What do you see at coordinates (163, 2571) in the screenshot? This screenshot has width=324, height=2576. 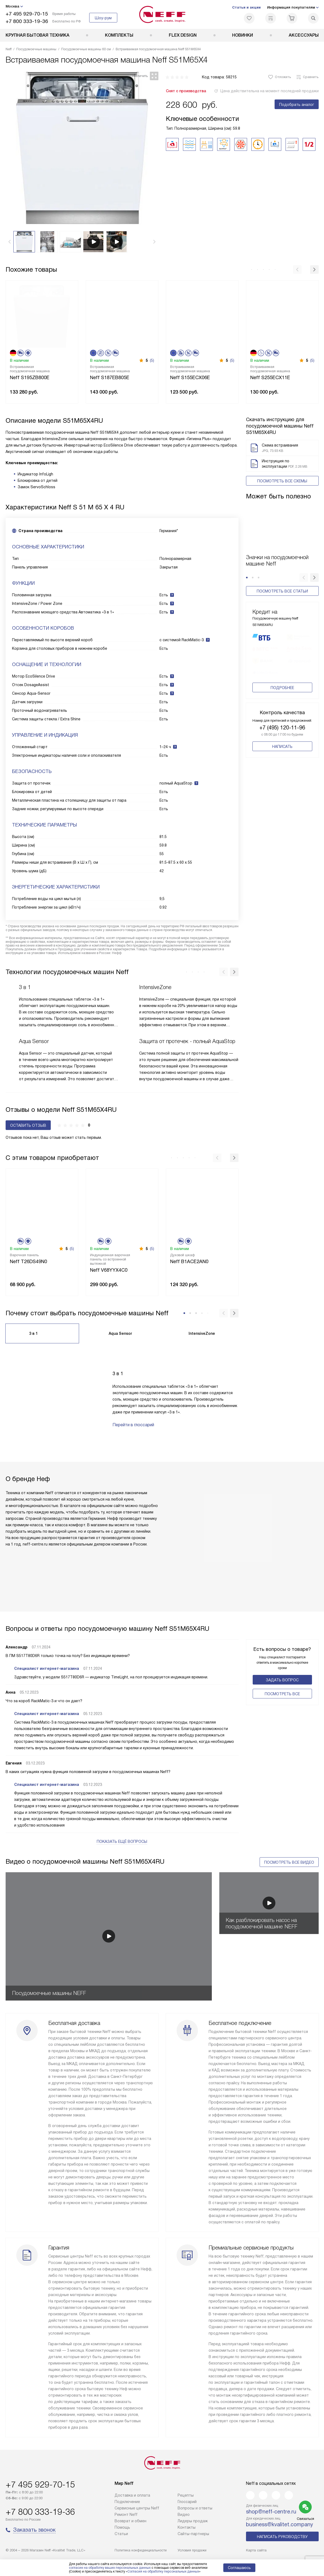 I see `Согласия на обработку персональных данных` at bounding box center [163, 2571].